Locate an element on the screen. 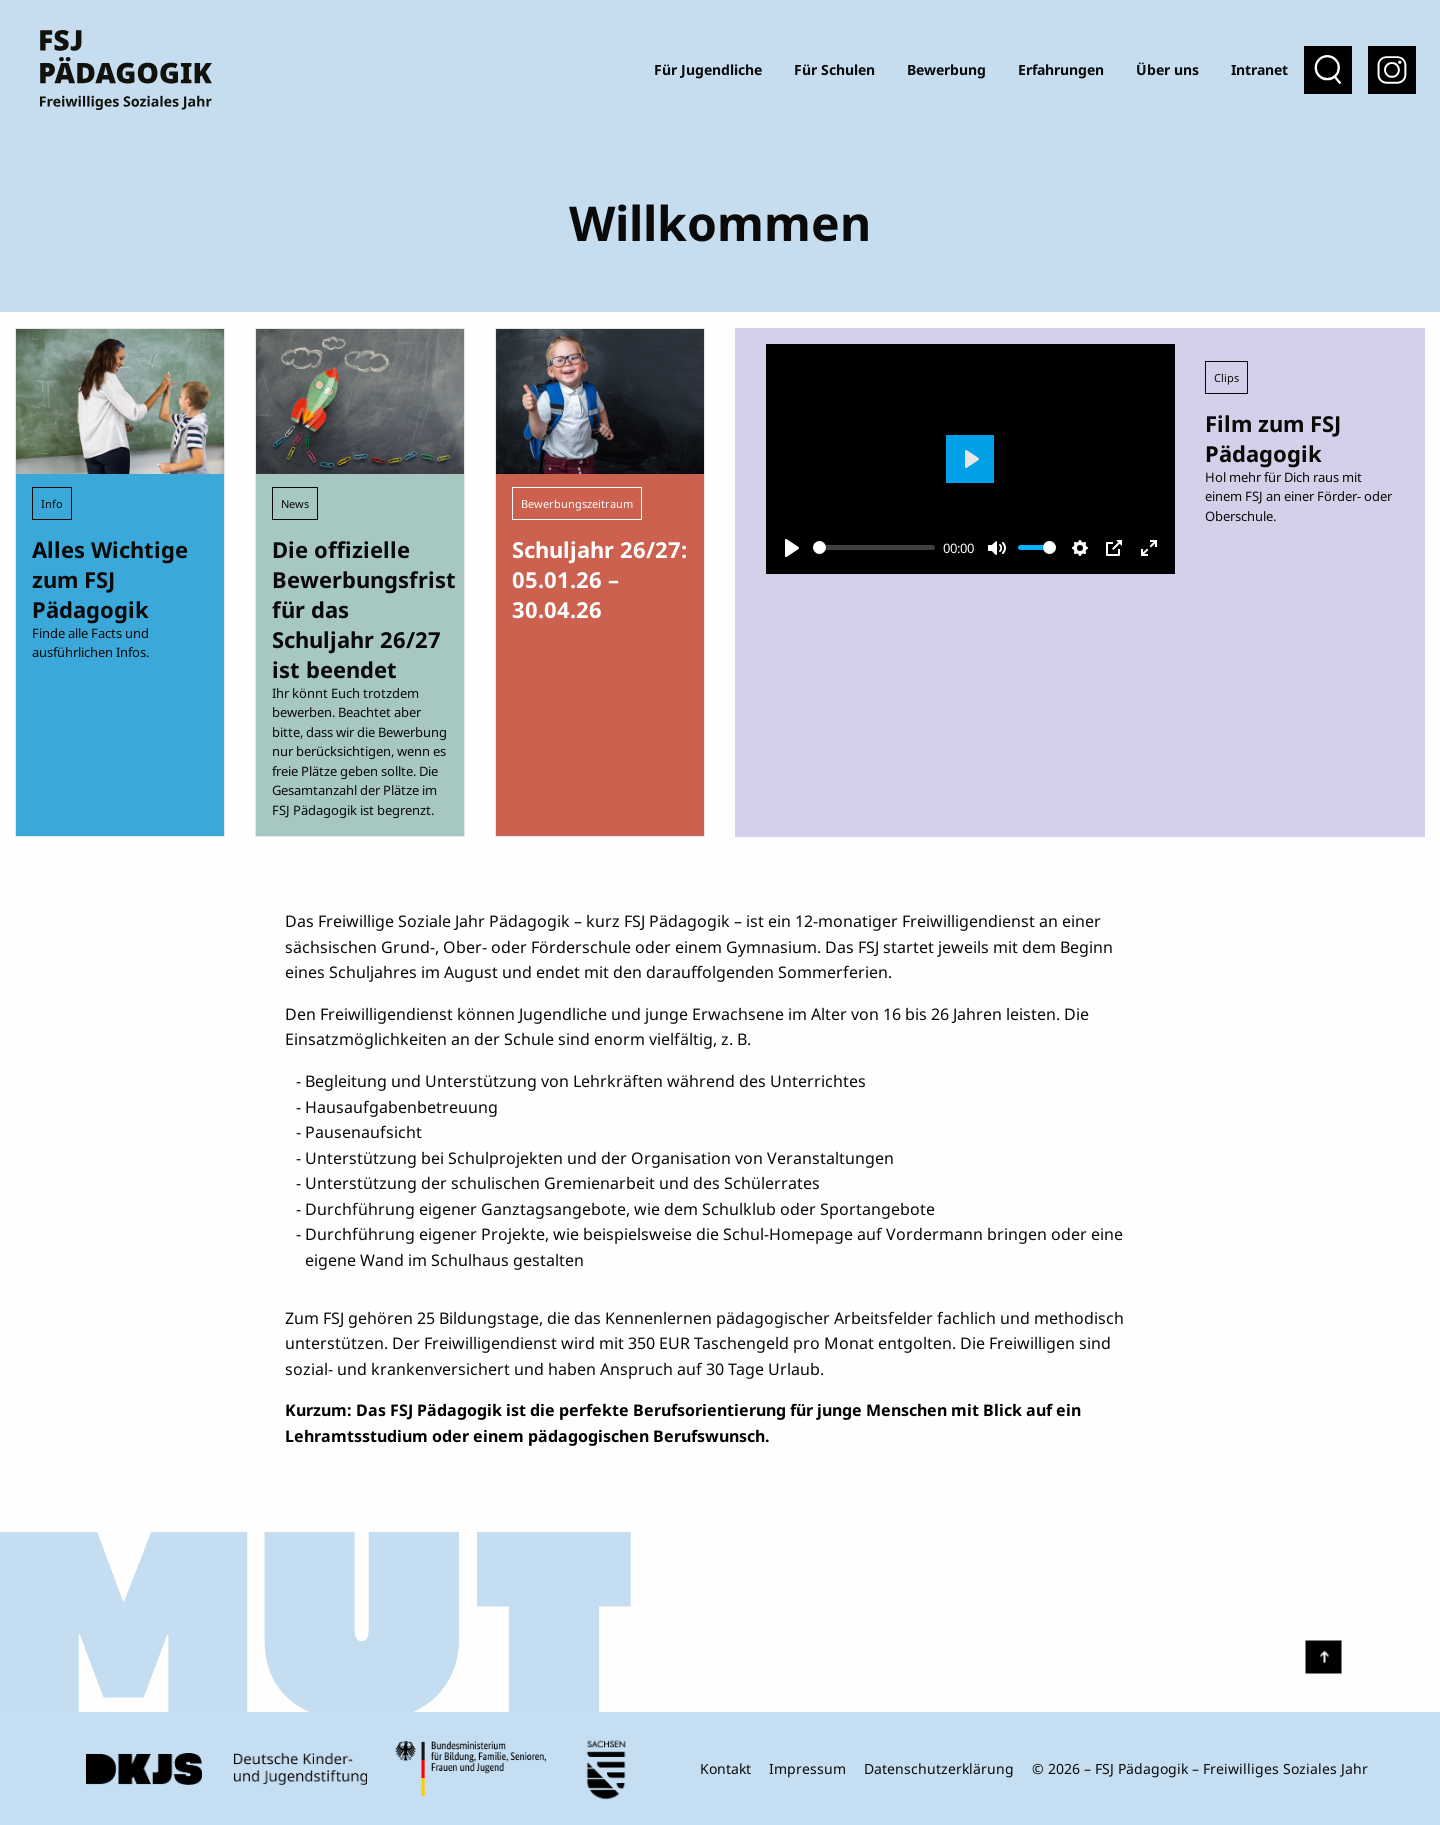  Für Schulen [menuitem] is located at coordinates (834, 69).